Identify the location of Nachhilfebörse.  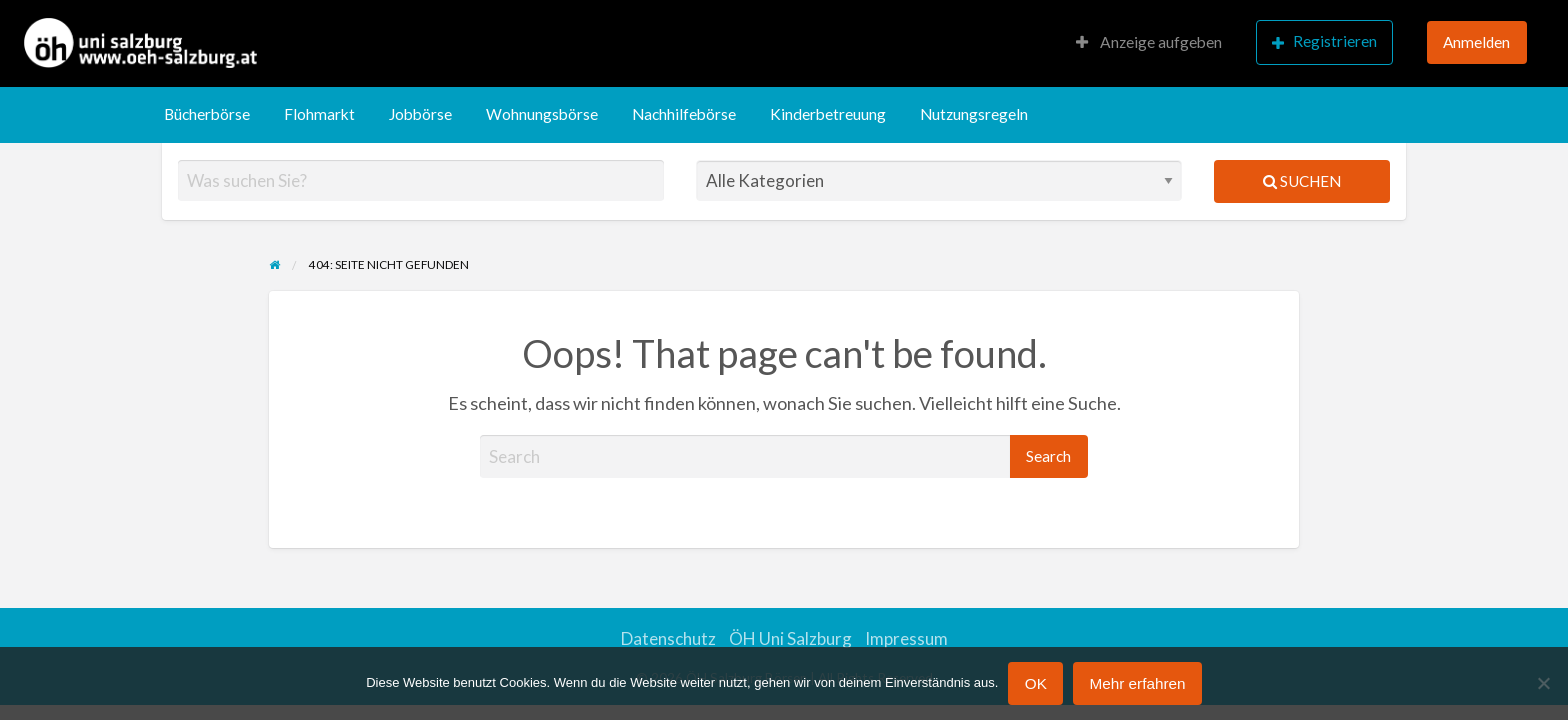
(684, 114).